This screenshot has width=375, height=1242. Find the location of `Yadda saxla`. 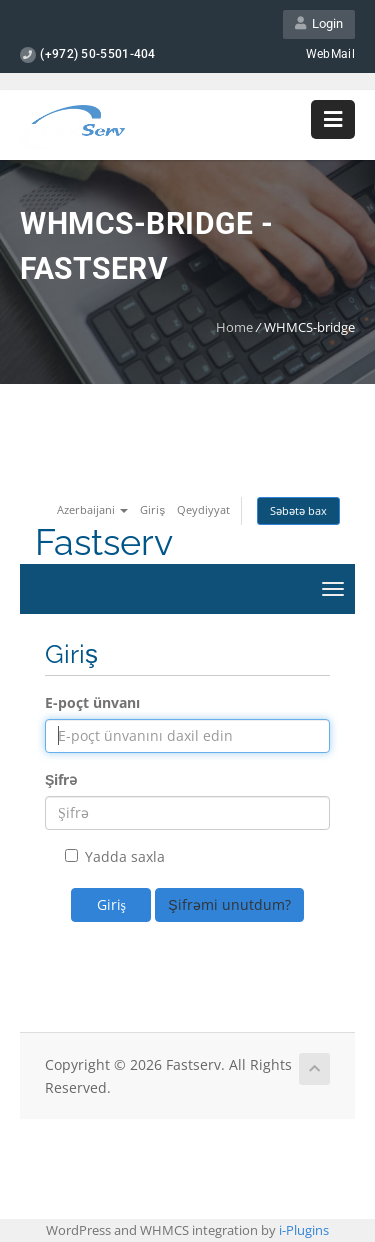

Yadda saxla is located at coordinates (115, 856).